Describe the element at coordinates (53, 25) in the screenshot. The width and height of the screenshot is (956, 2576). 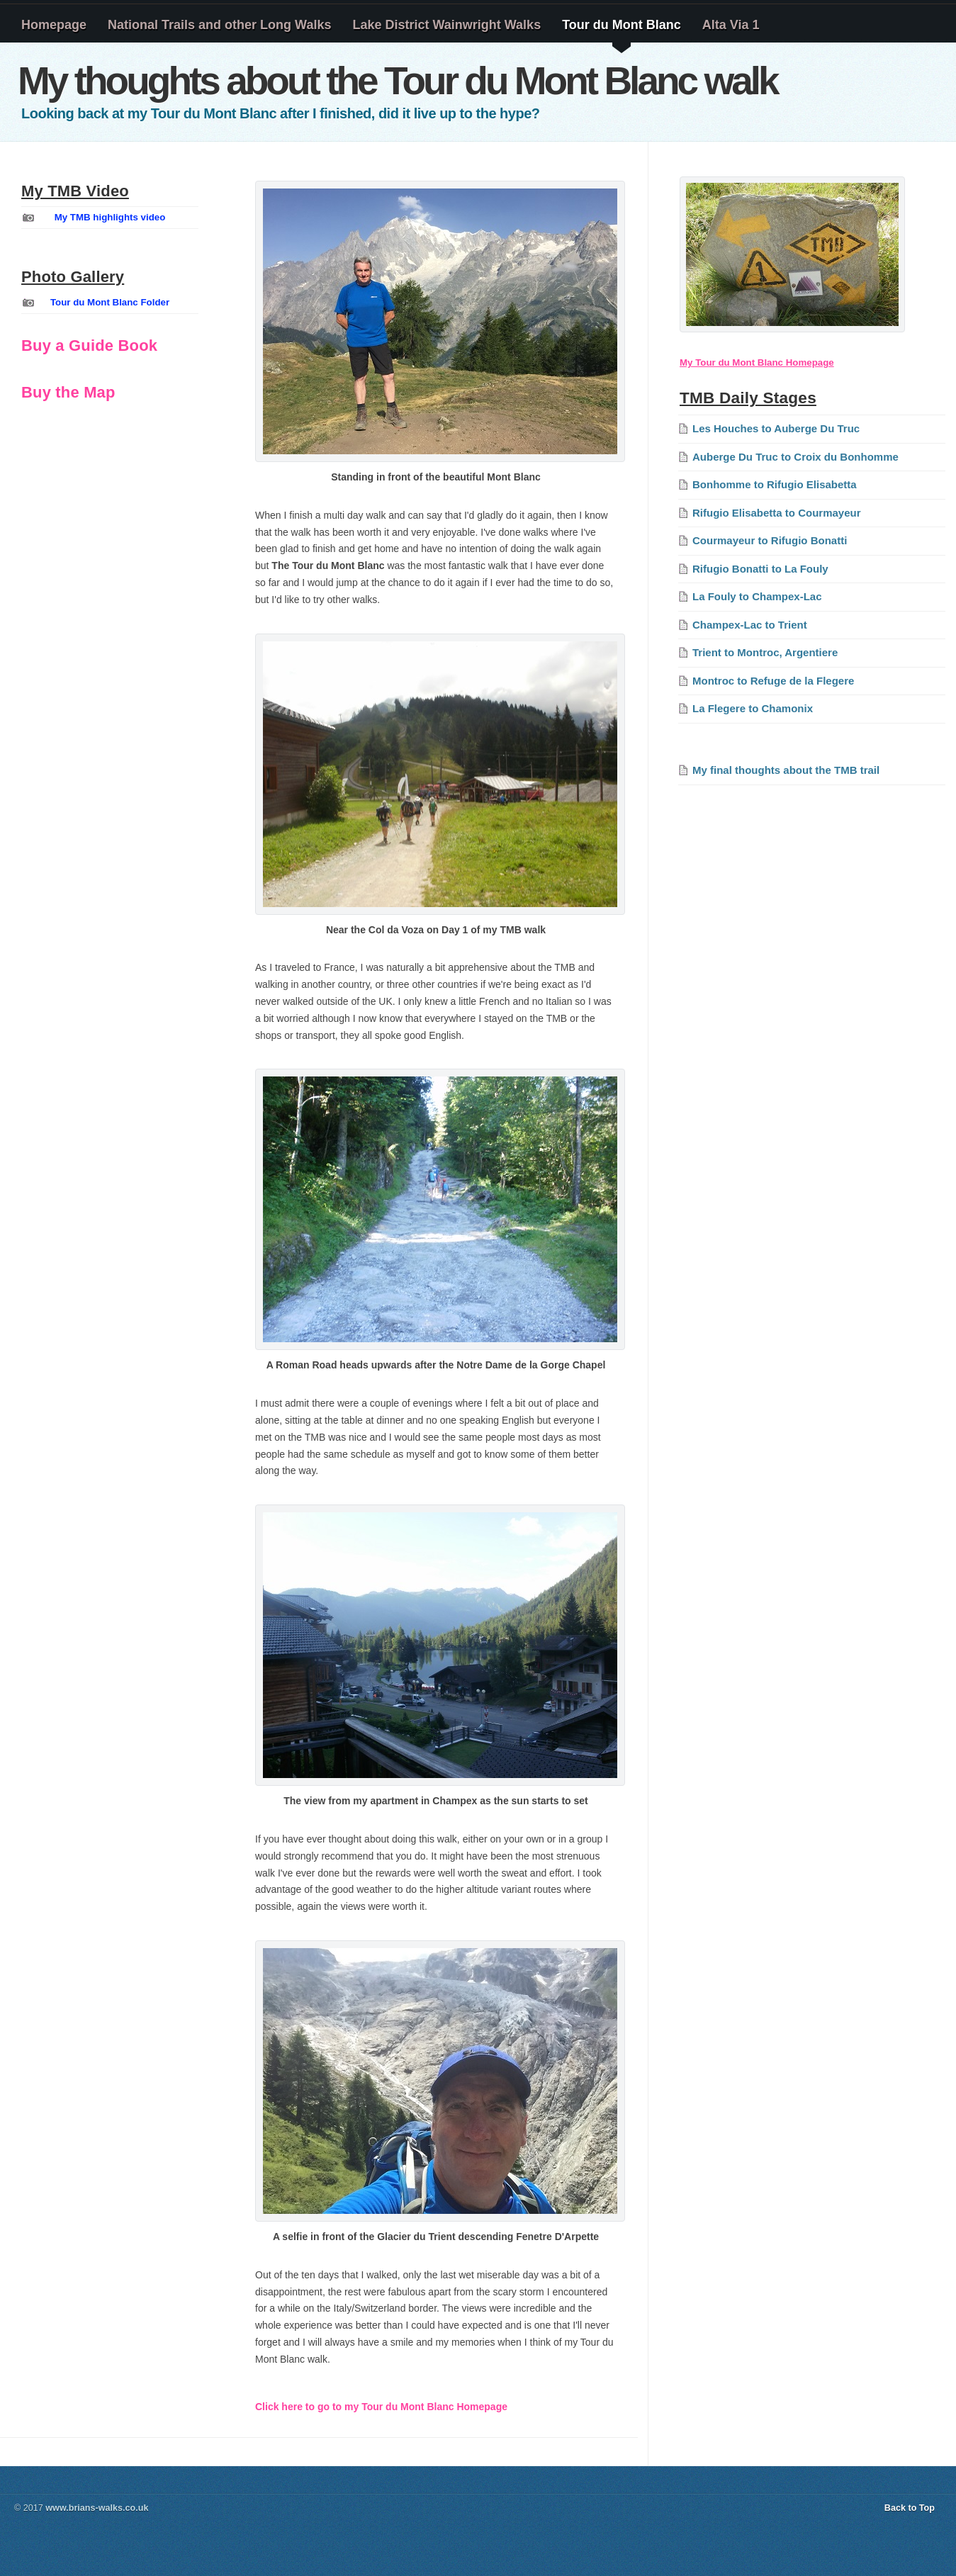
I see `Homepage` at that location.